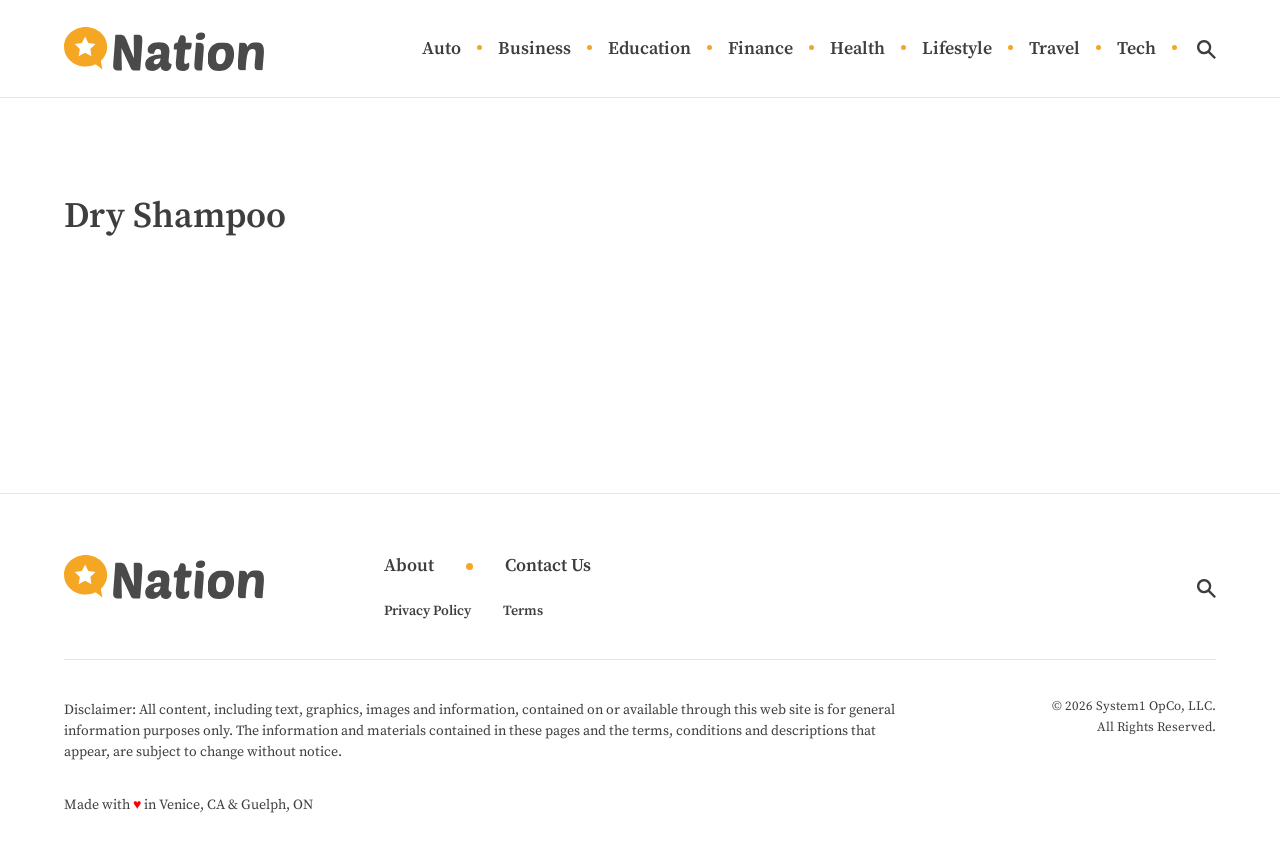  Describe the element at coordinates (857, 49) in the screenshot. I see `Health` at that location.